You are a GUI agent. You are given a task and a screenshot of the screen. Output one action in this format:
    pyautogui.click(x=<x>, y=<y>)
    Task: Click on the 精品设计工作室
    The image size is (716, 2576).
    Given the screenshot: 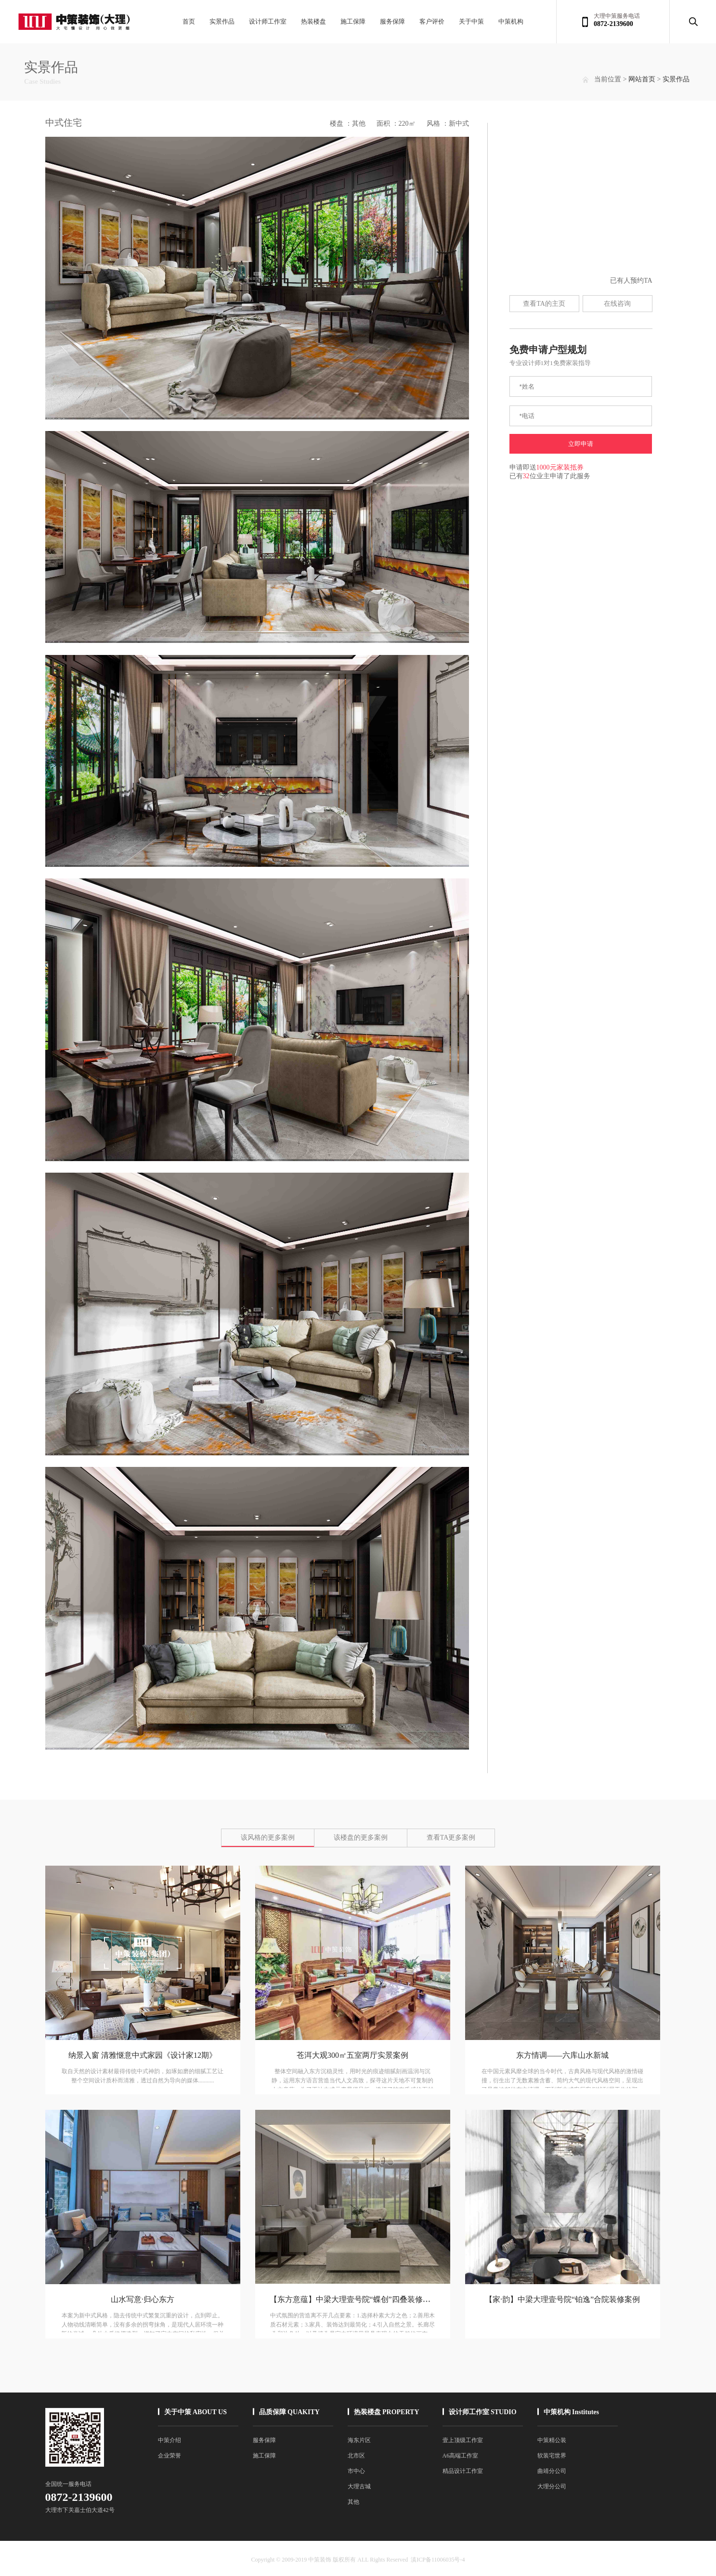 What is the action you would take?
    pyautogui.click(x=463, y=2471)
    